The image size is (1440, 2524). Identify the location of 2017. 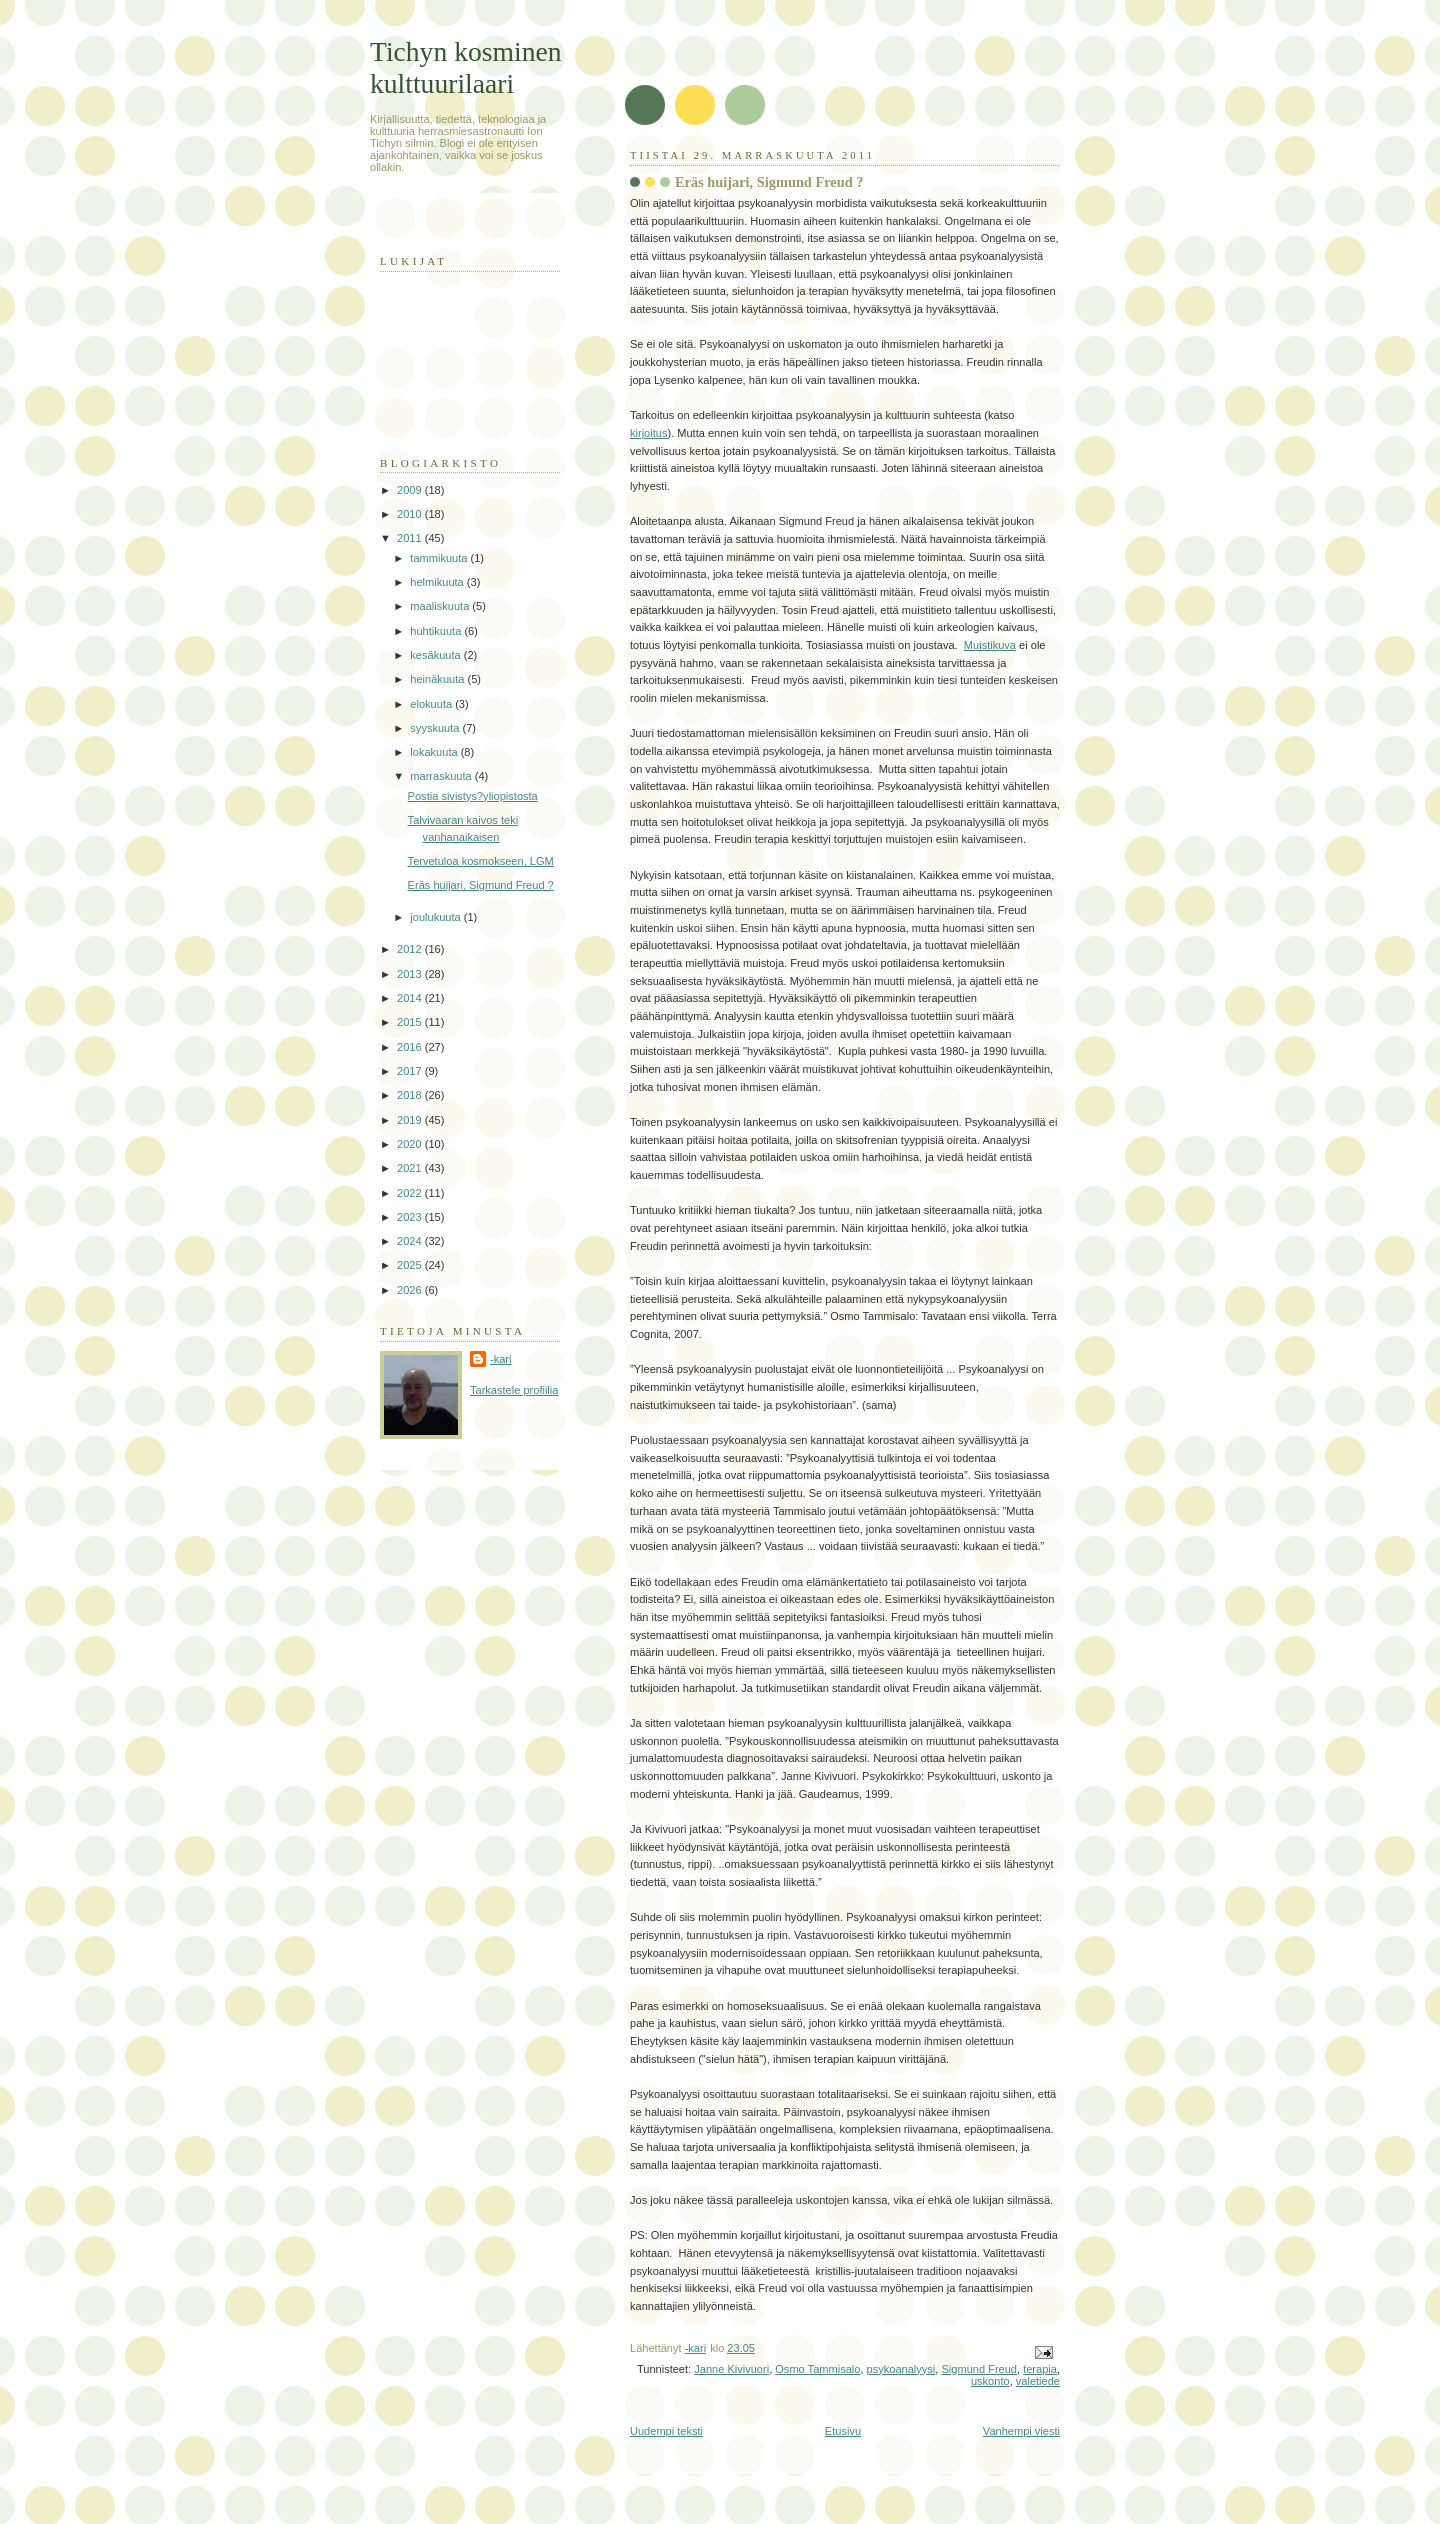
(411, 1071).